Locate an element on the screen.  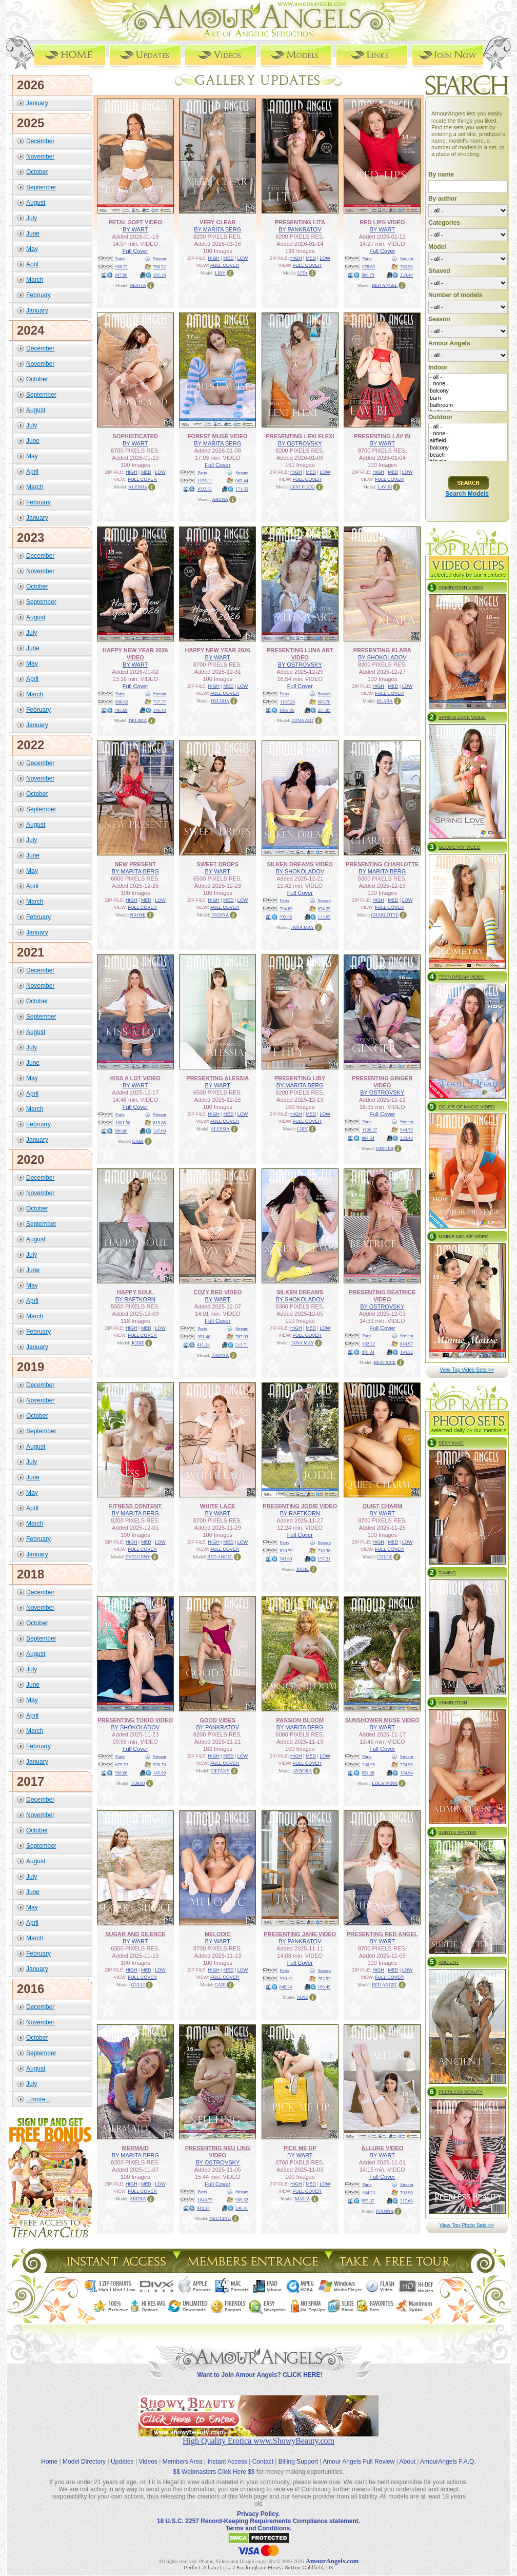
786.52 is located at coordinates (159, 266).